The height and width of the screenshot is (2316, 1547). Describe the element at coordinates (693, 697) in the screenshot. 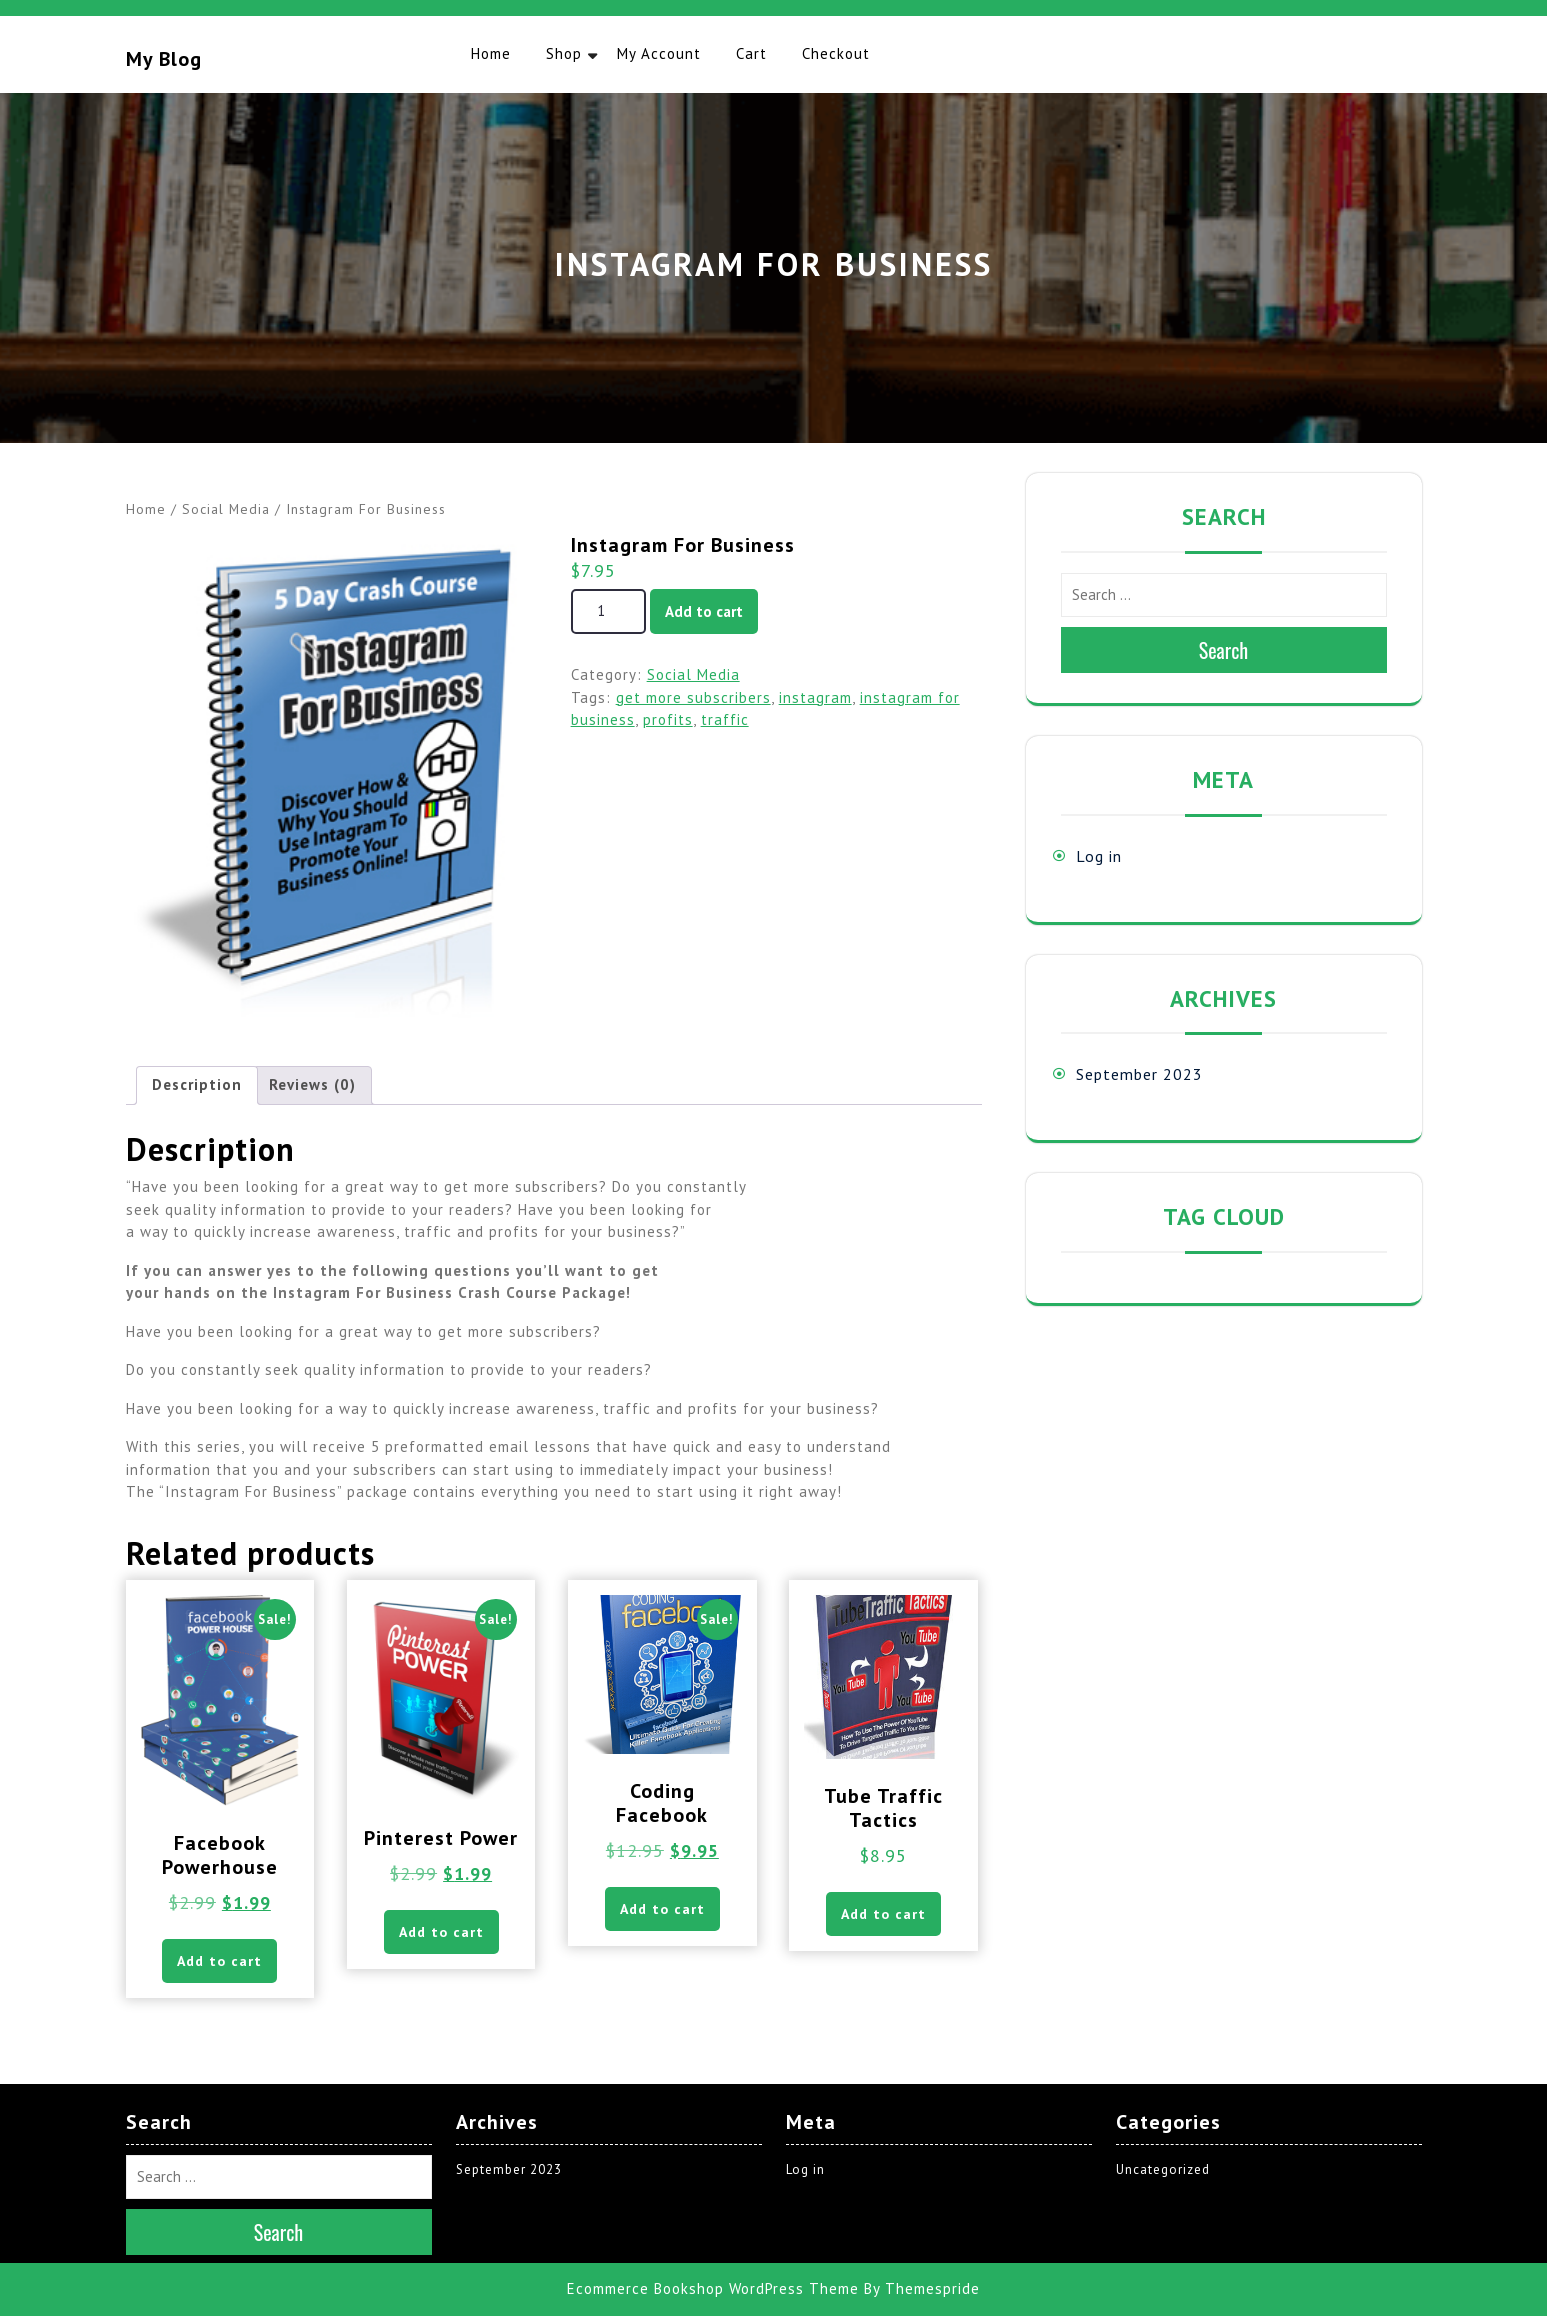

I see `get more subscribers` at that location.